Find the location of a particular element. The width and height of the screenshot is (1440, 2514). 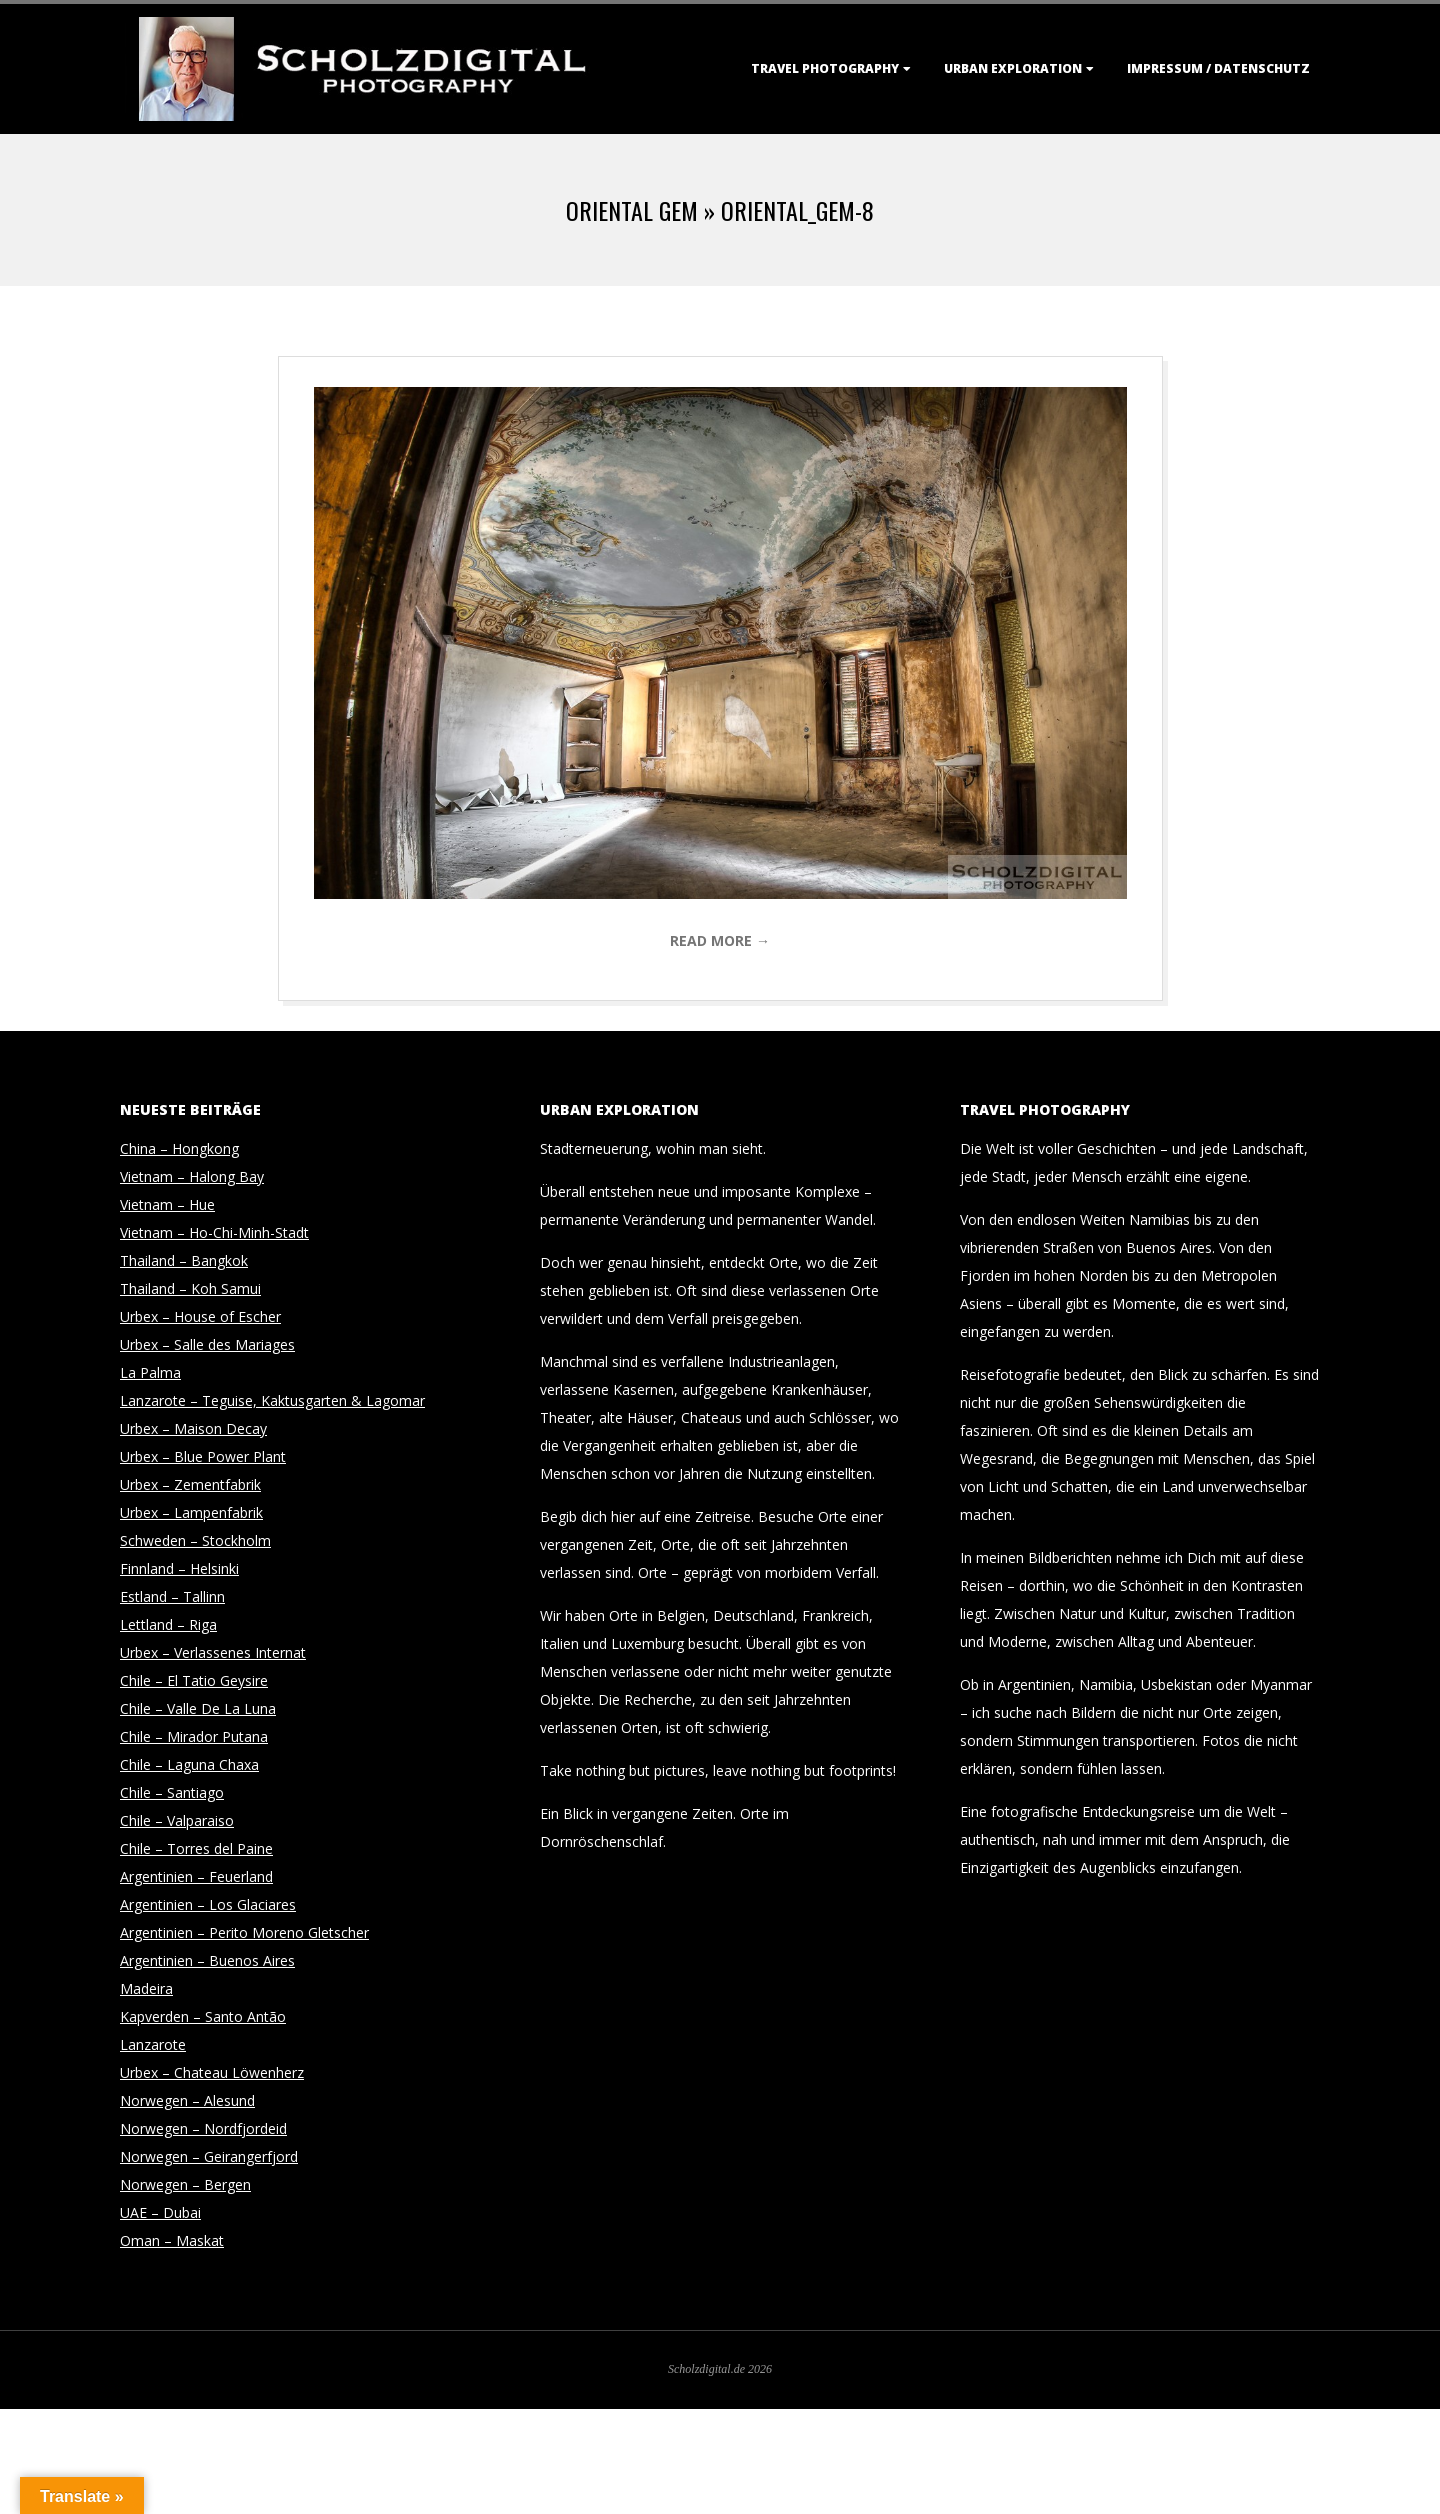

Argentinien – Perito Moreno Gletscher is located at coordinates (244, 1932).